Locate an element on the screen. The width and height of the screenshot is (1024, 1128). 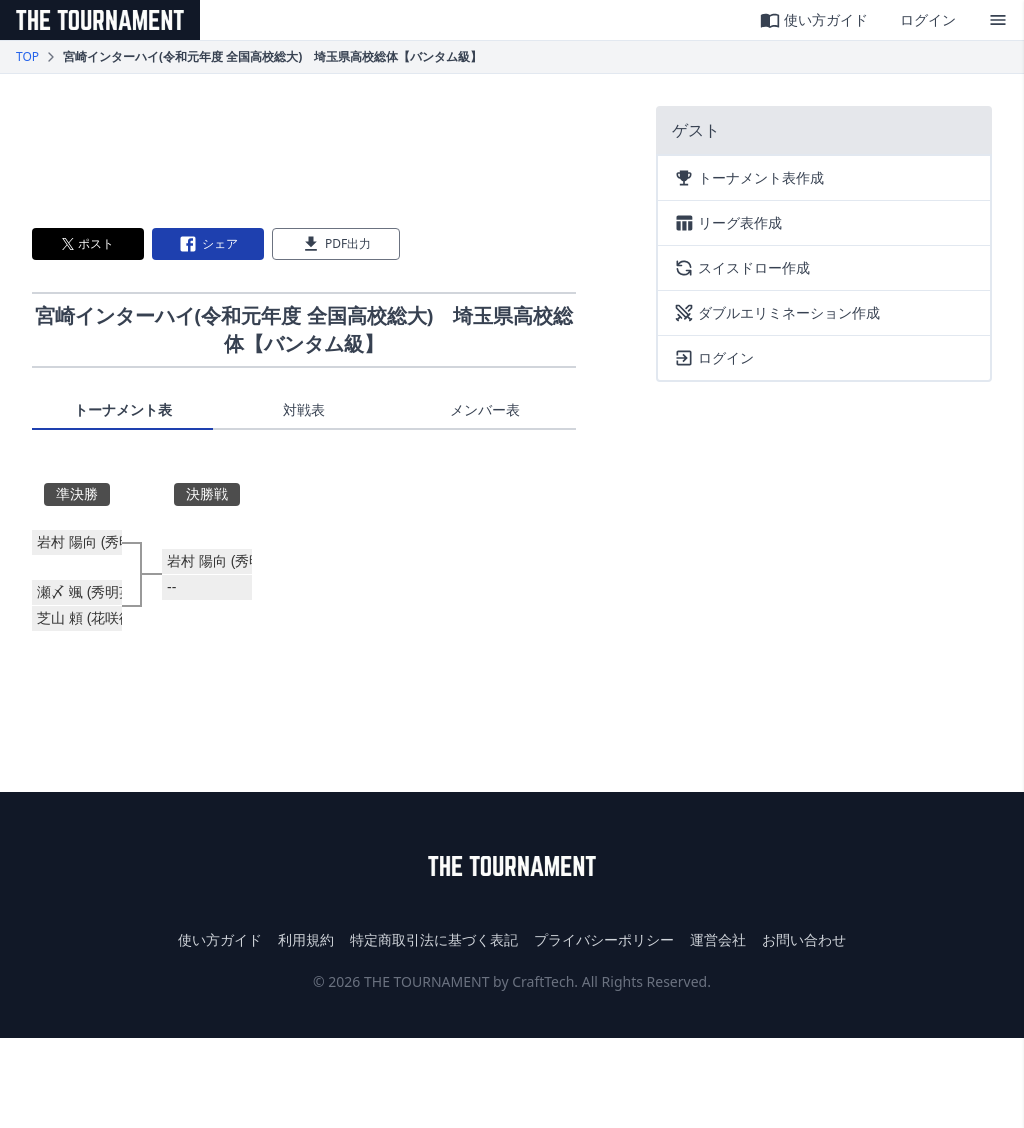
対戦表 [tab] is located at coordinates (304, 409).